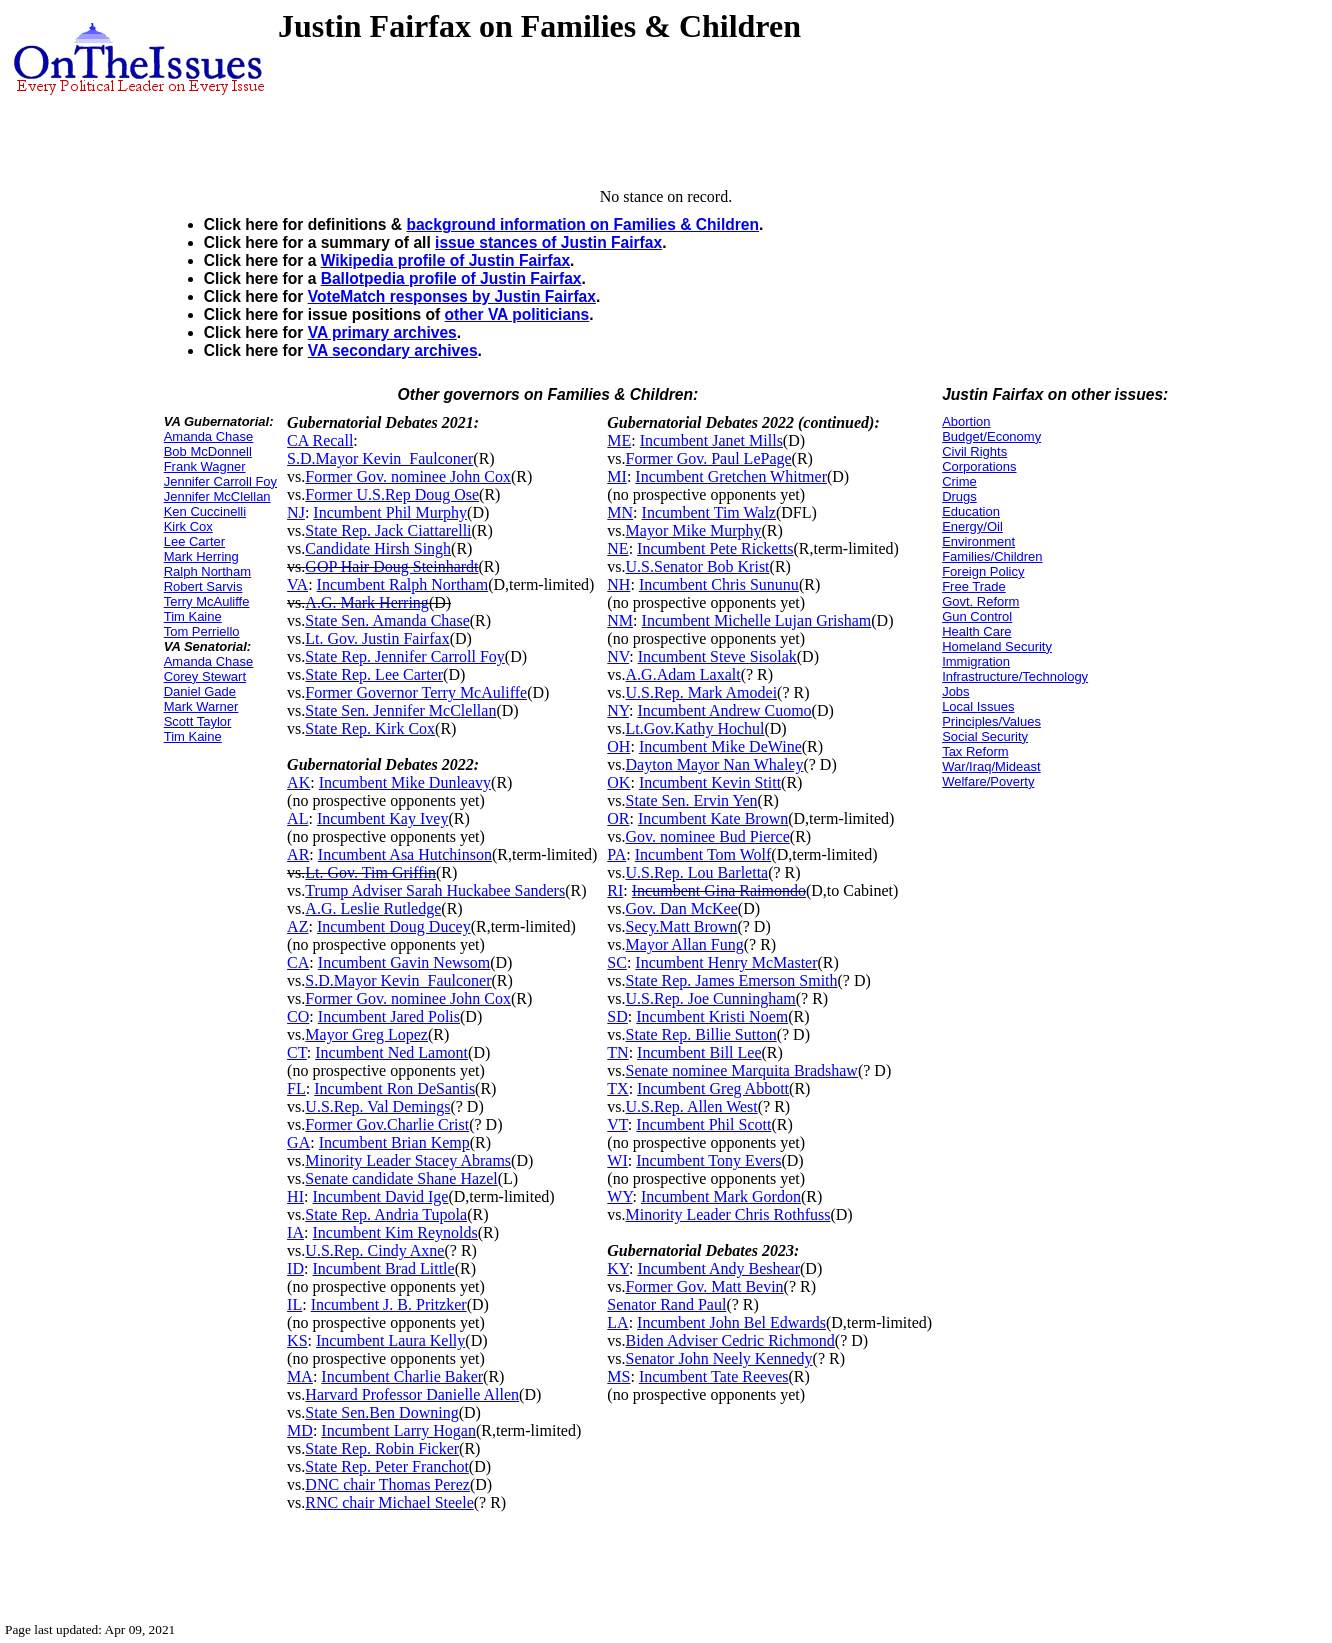 The image size is (1332, 1643). Describe the element at coordinates (617, 1322) in the screenshot. I see `LA` at that location.